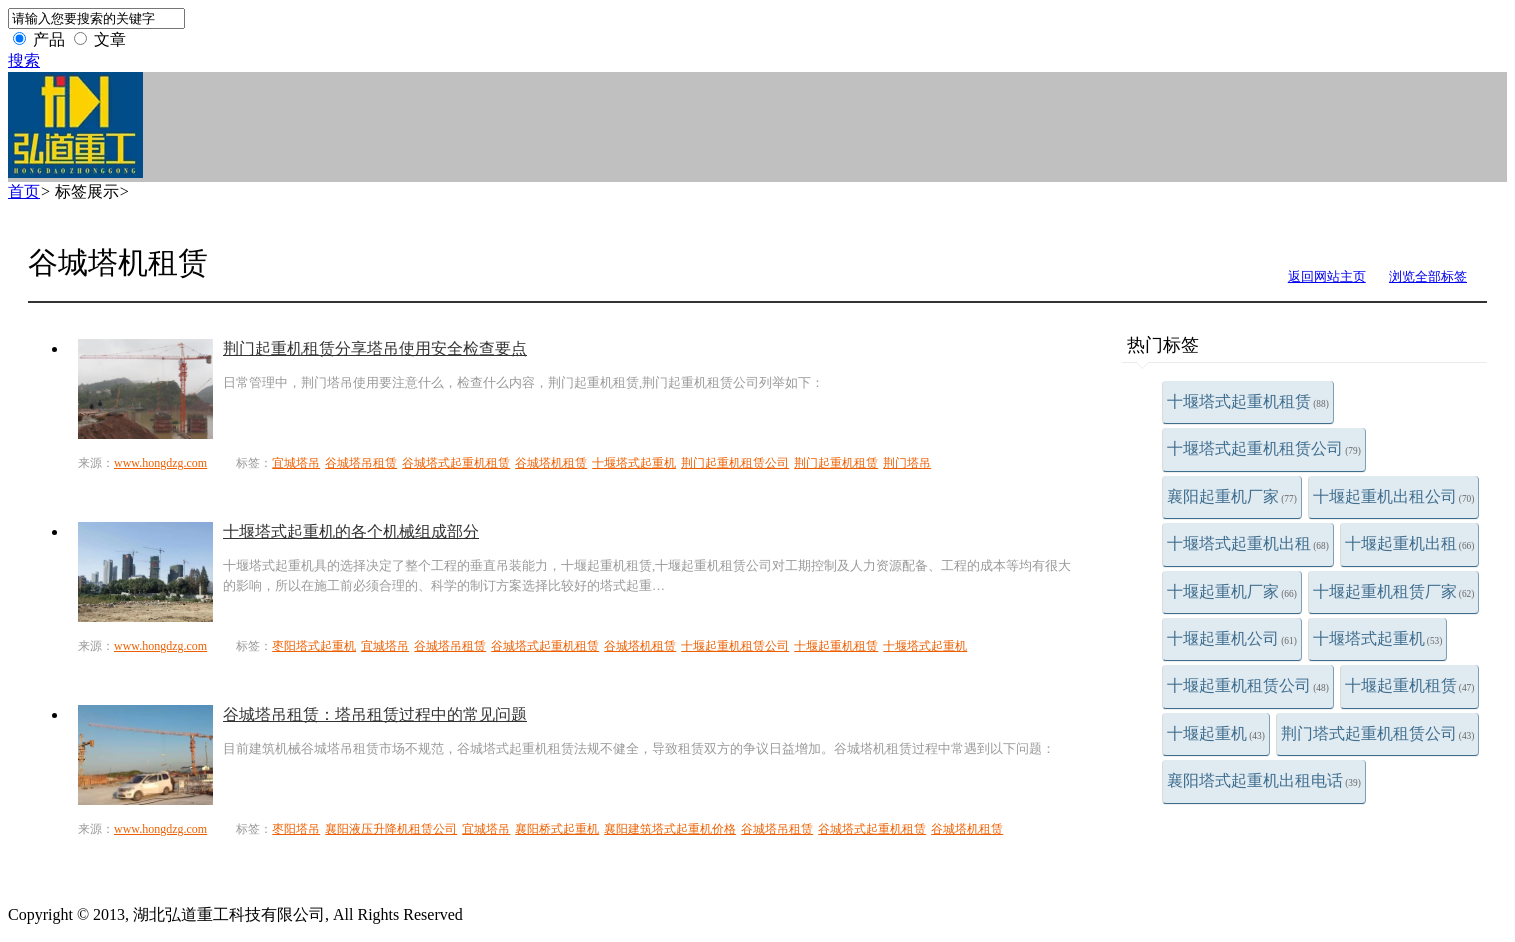 Image resolution: width=1515 pixels, height=942 pixels. I want to click on 十堰塔式起重机的各个机械组成部分, so click(351, 531).